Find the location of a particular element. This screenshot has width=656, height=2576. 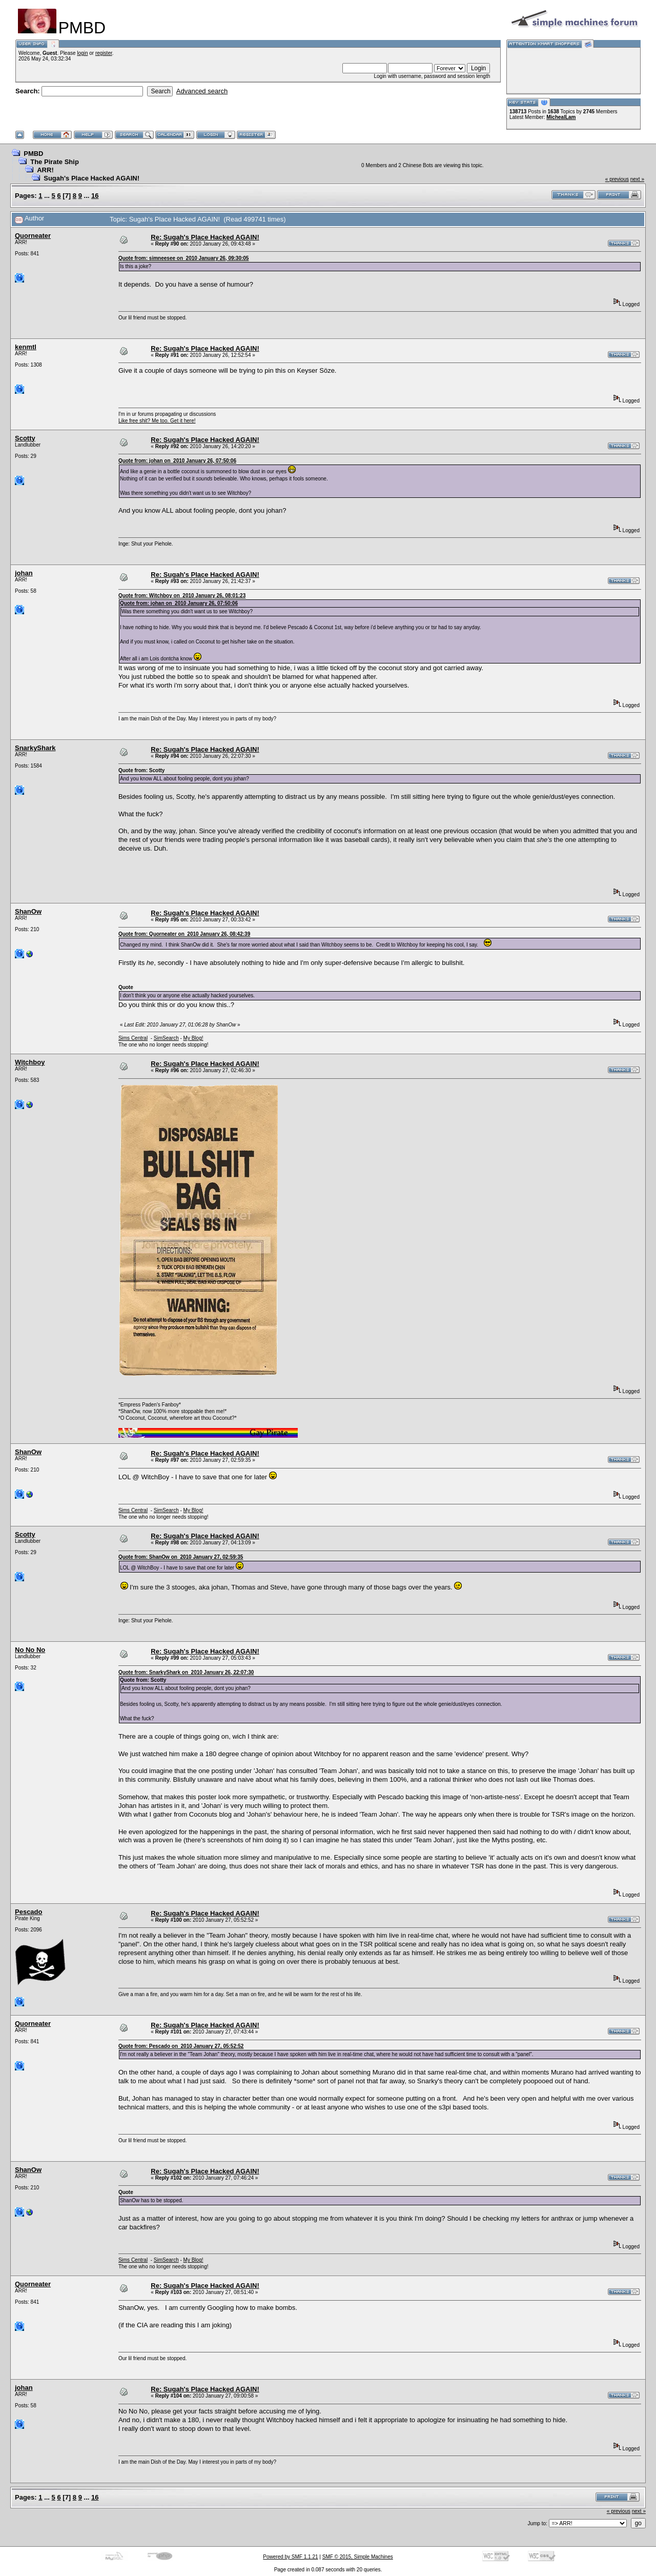

Re: Sugah's Place Hacked AGAIN! is located at coordinates (205, 237).